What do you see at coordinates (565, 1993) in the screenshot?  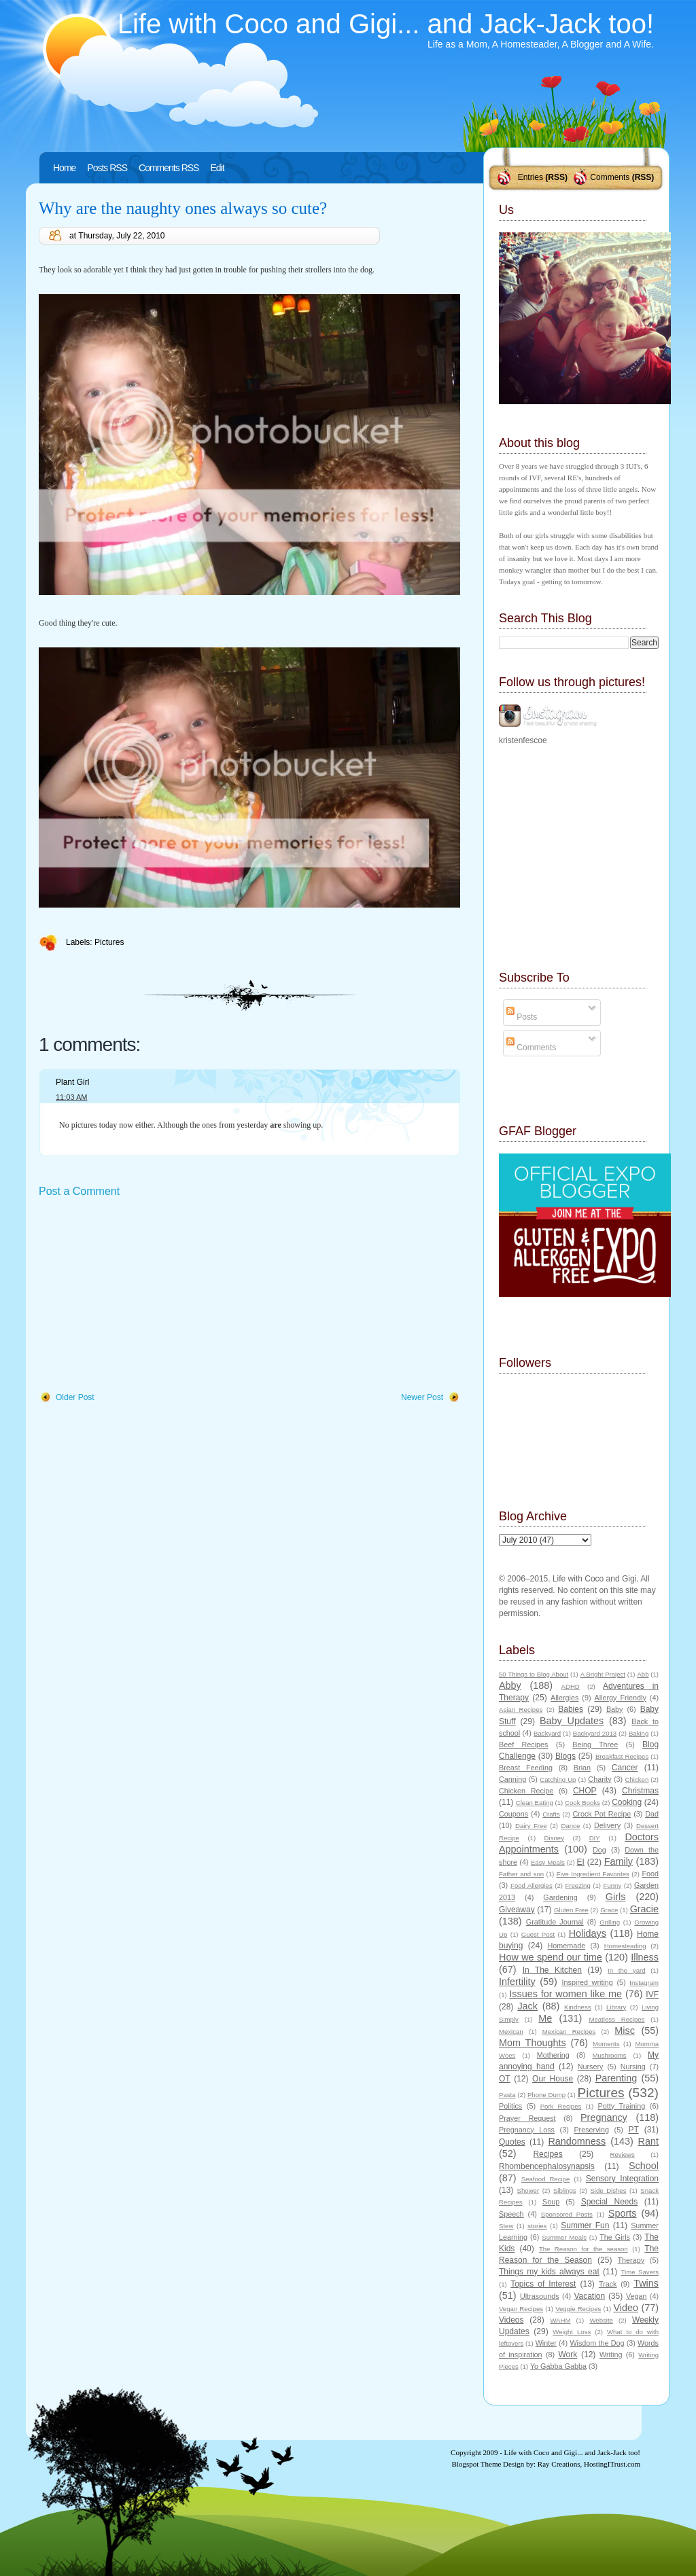 I see `Issues for women like me` at bounding box center [565, 1993].